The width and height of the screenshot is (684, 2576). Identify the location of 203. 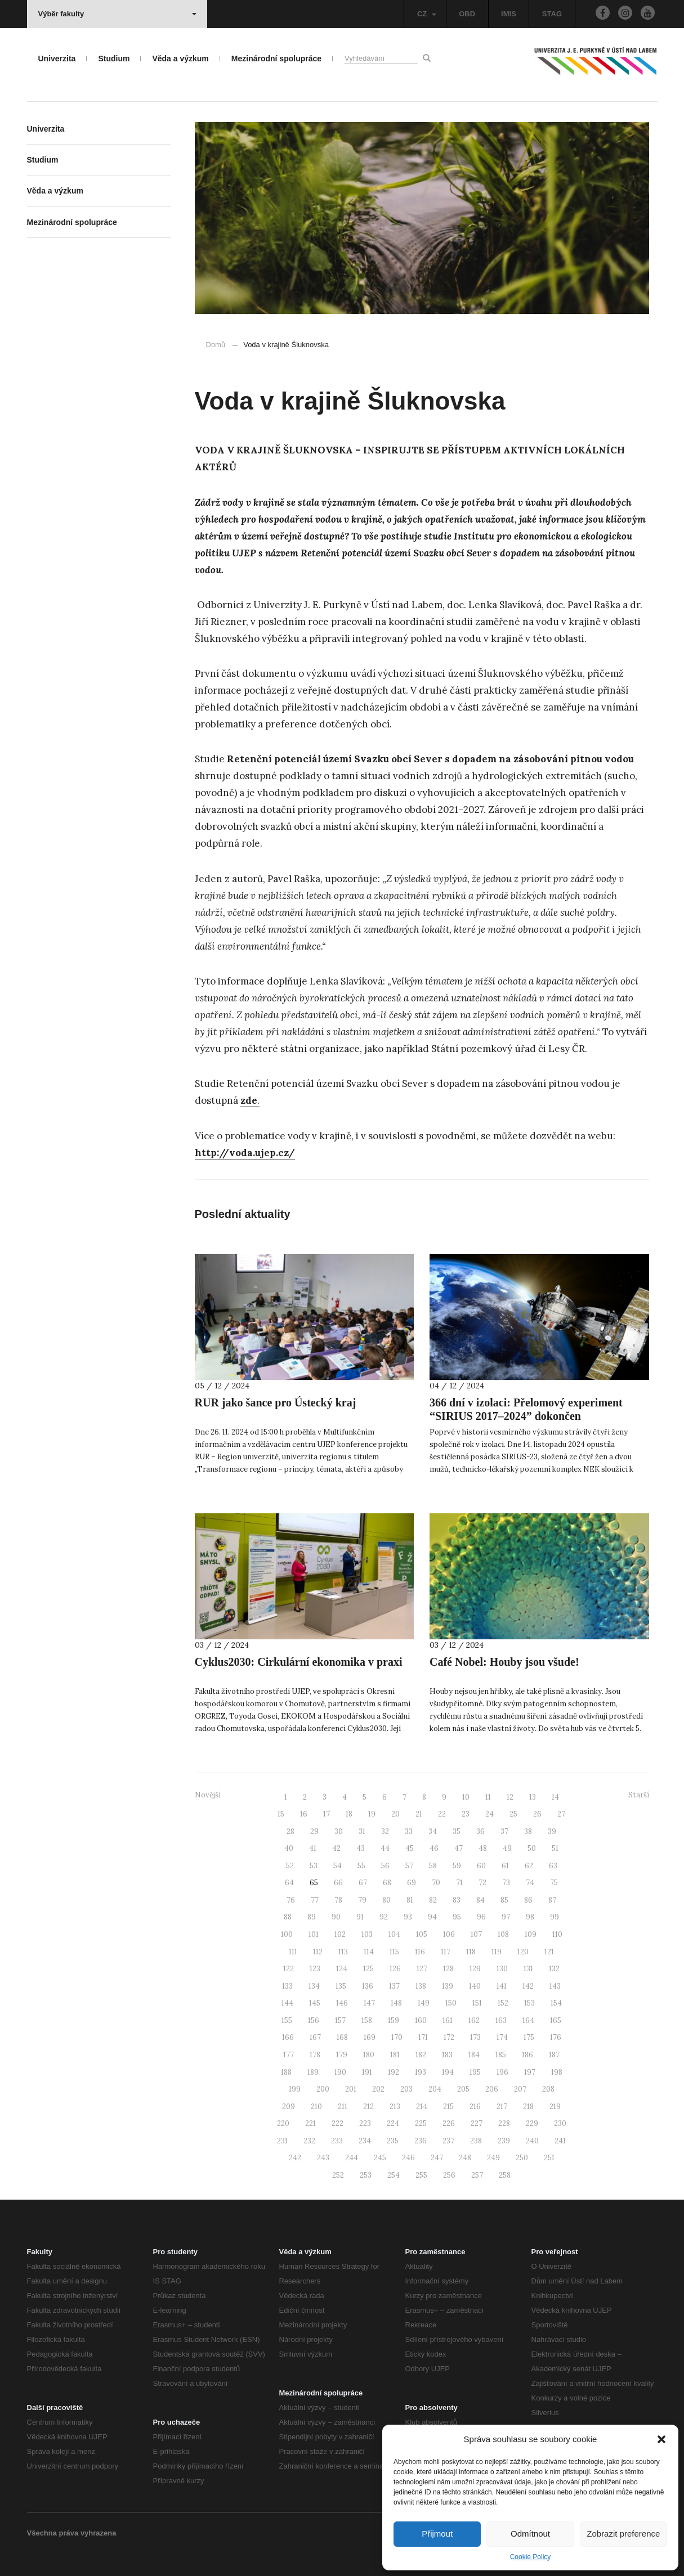
(406, 2089).